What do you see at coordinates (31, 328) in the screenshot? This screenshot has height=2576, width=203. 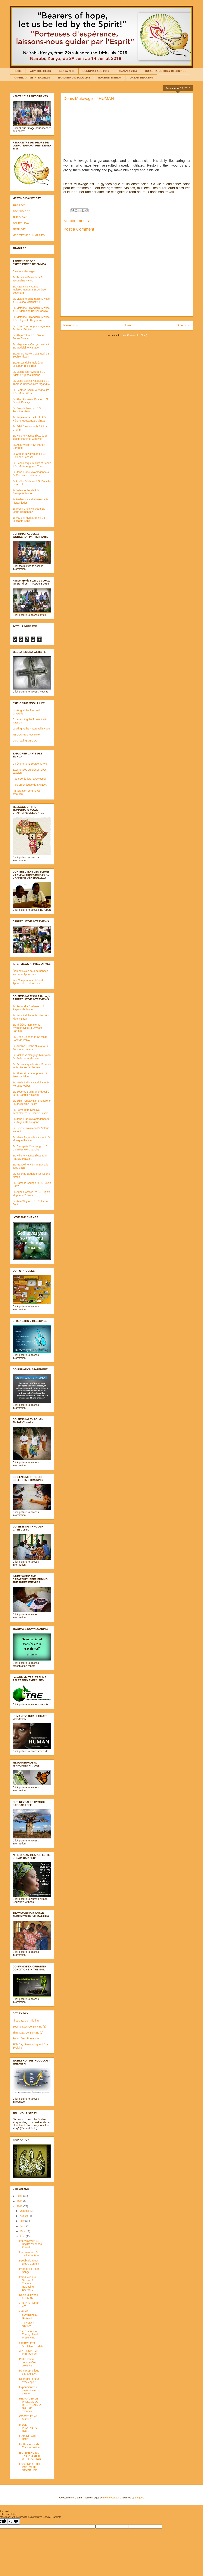 I see `Sr. Odile Tuo Songuimangnon à Sr. Anna-Brigitta` at bounding box center [31, 328].